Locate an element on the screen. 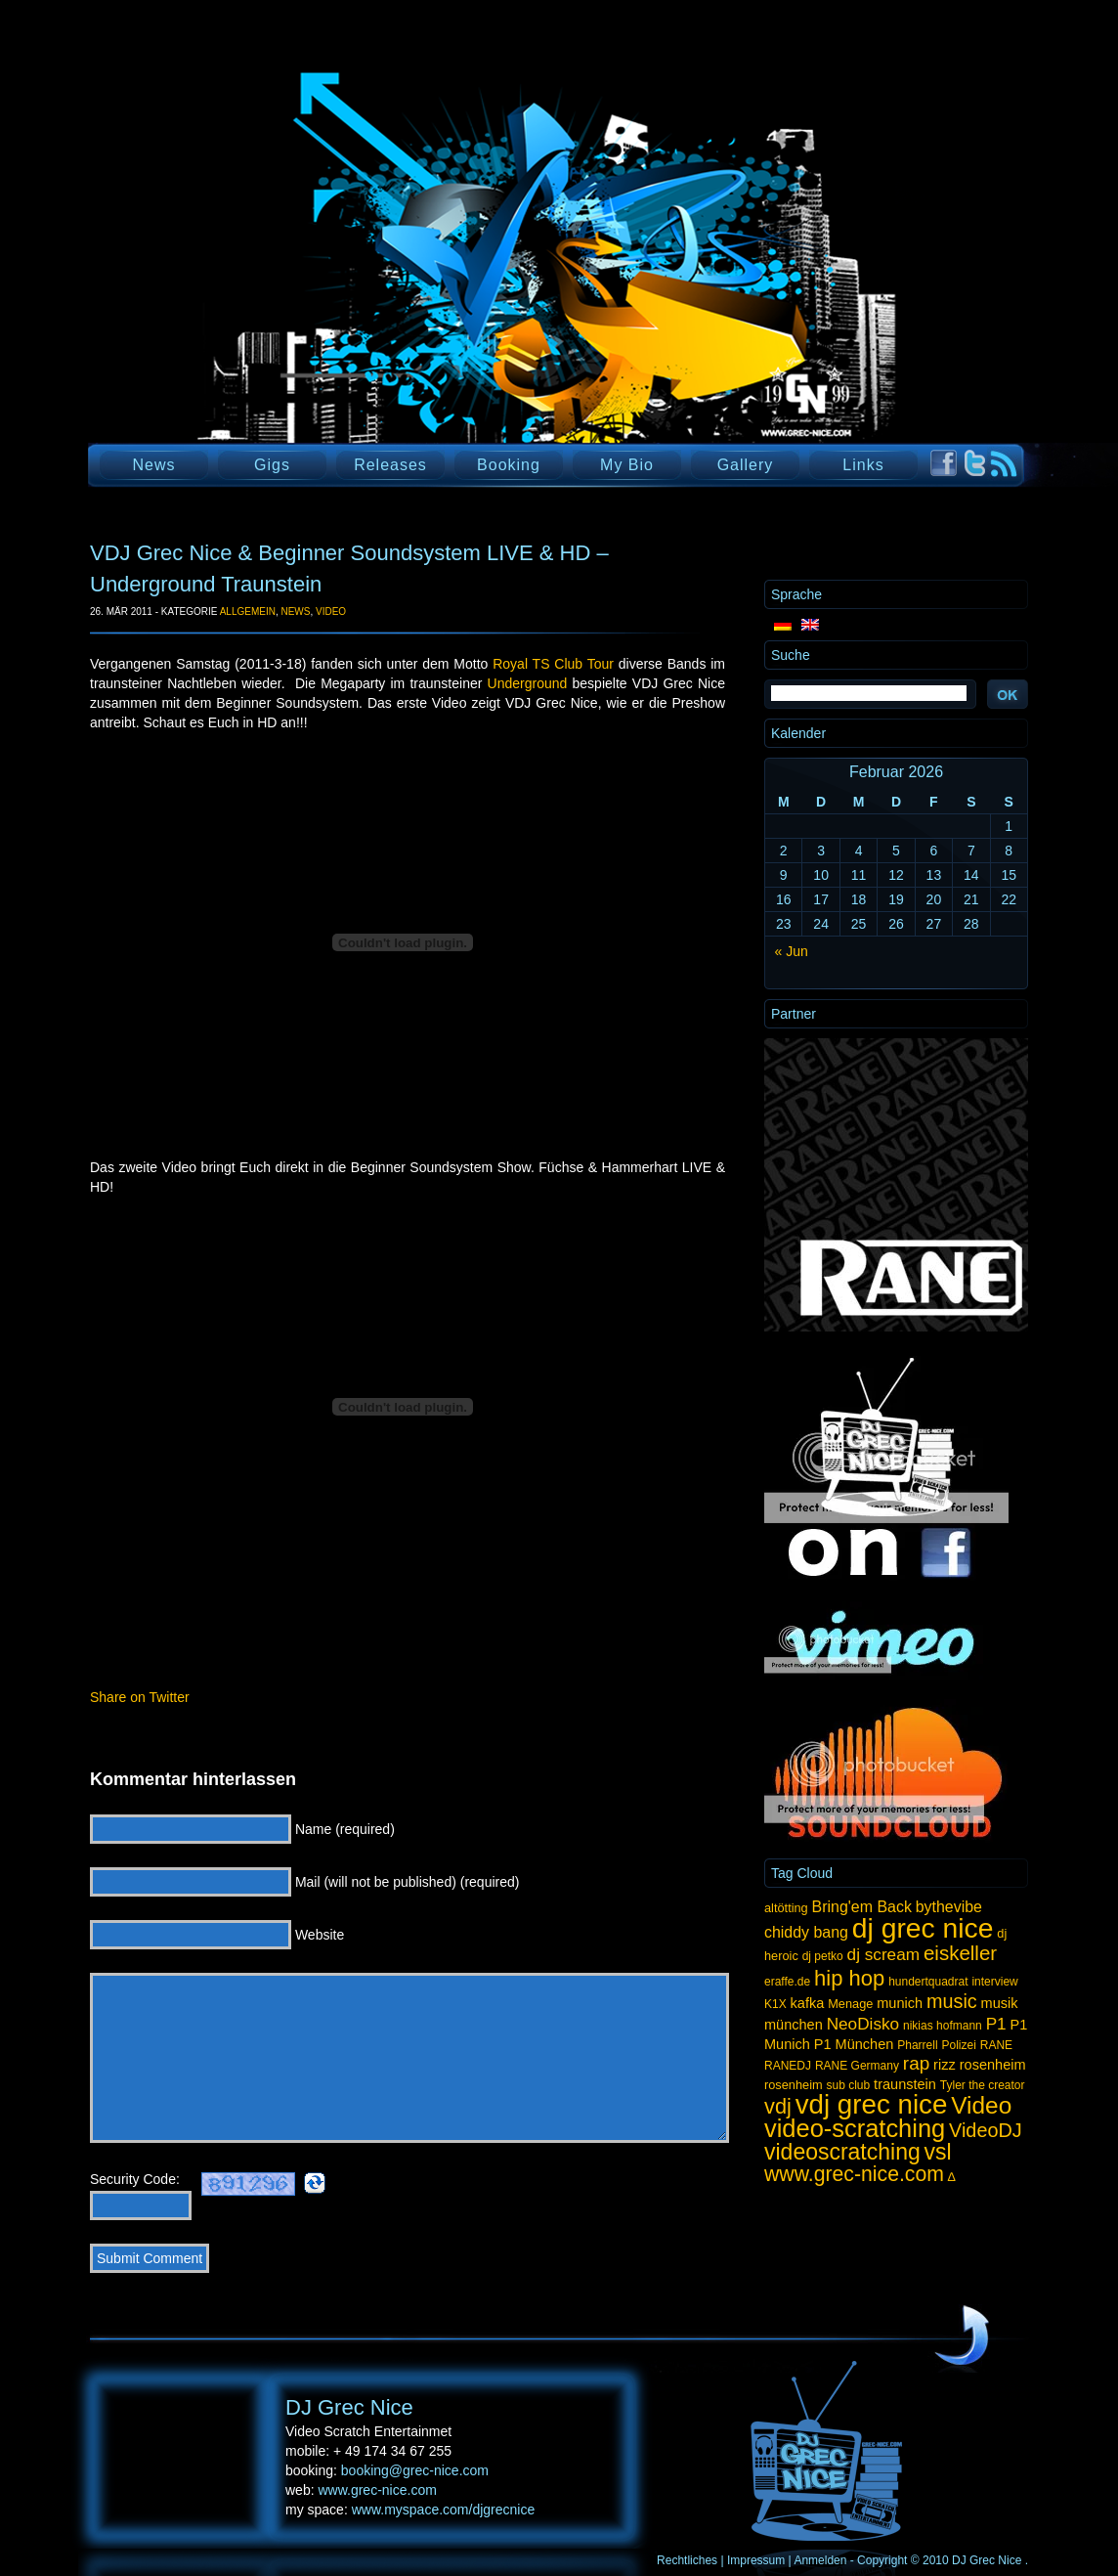 This screenshot has height=2576, width=1118. booking@grec-nice.com is located at coordinates (415, 2470).